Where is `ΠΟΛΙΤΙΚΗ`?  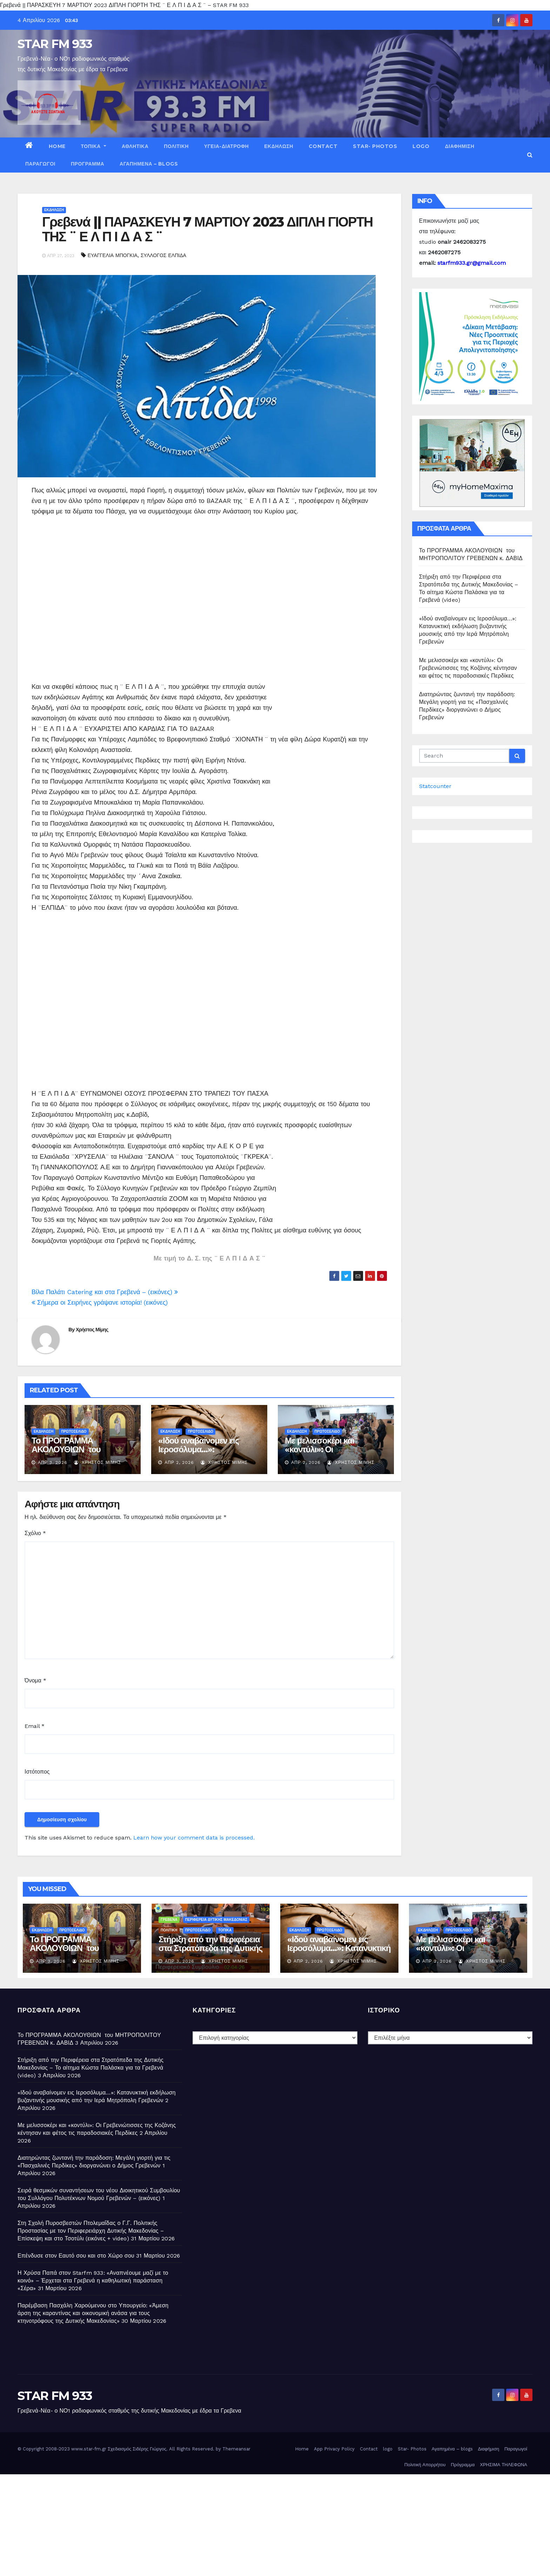 ΠΟΛΙΤΙΚΗ is located at coordinates (176, 146).